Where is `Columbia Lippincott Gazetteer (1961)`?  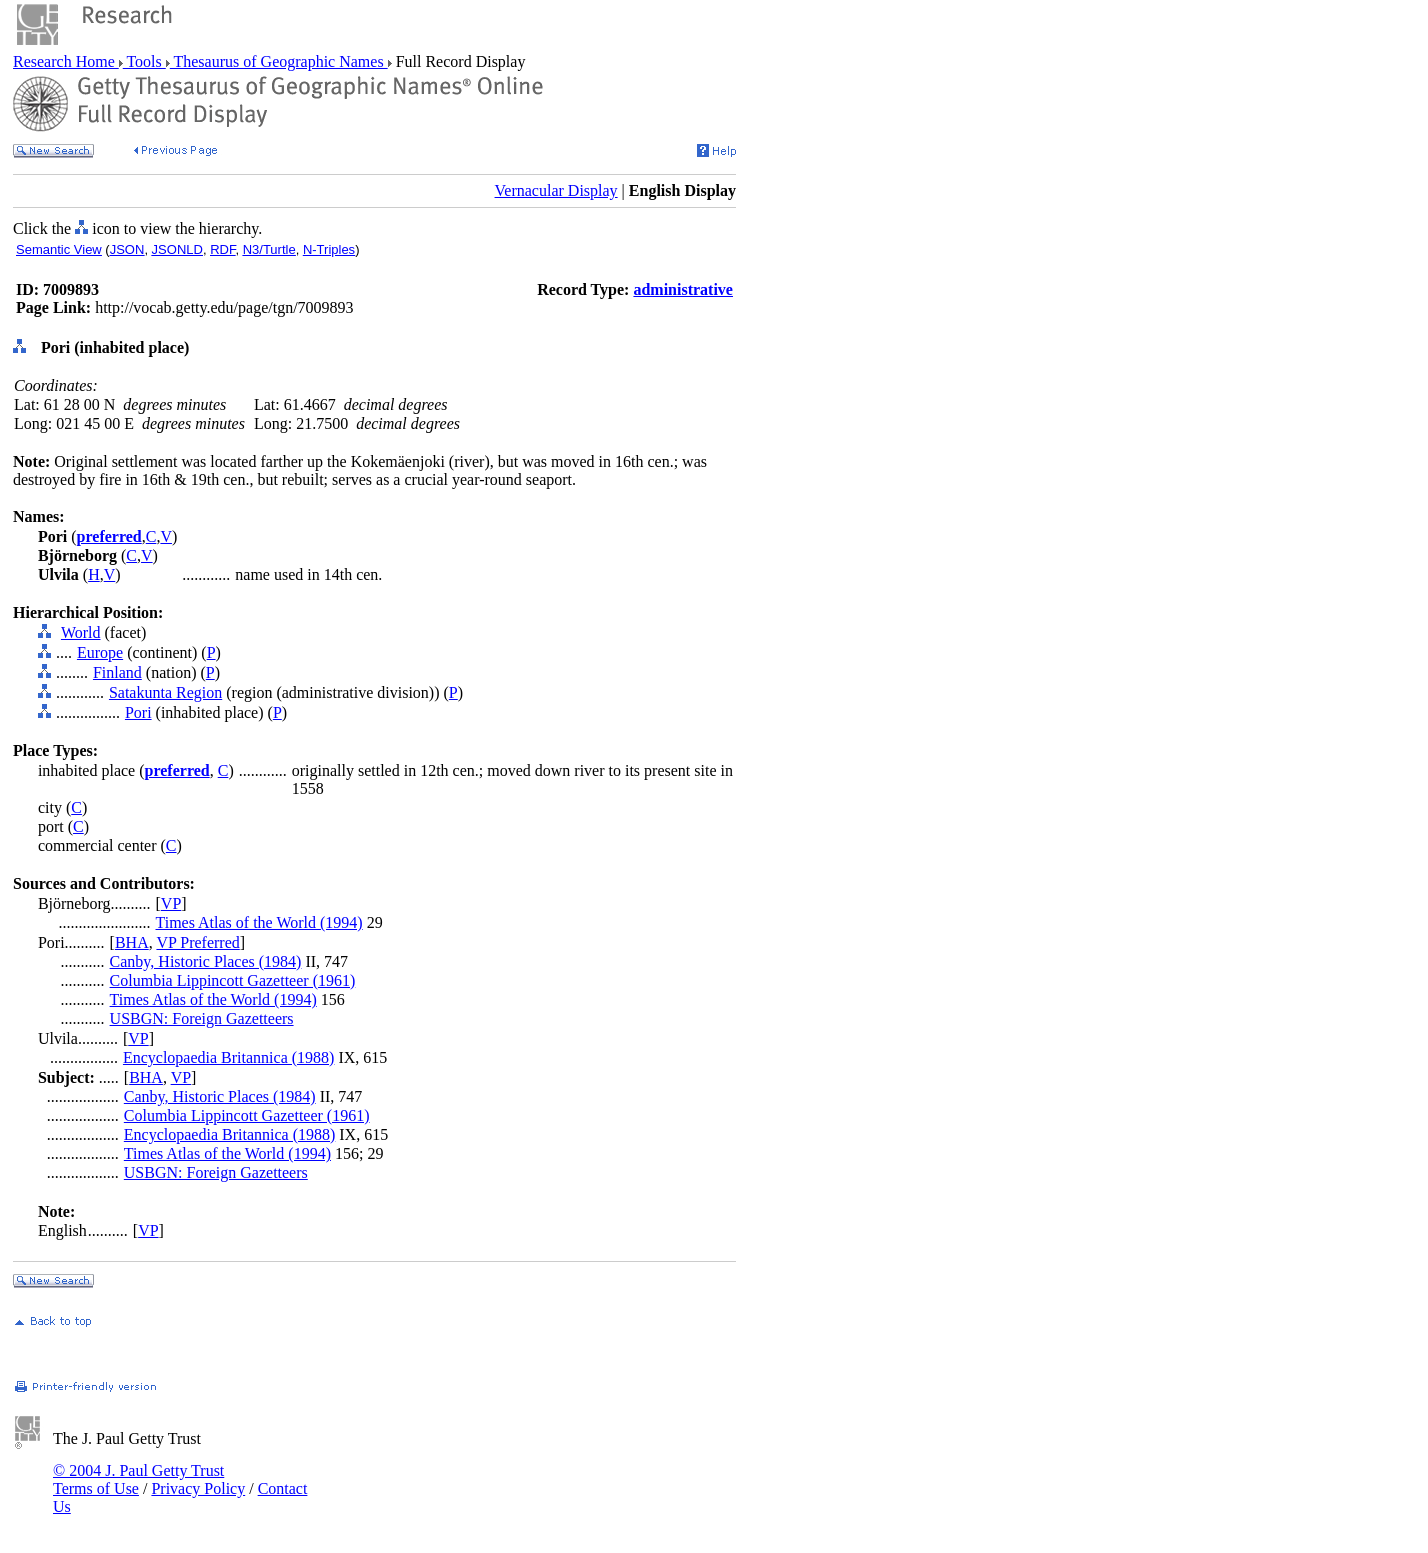
Columbia Lippincott Gazetteer (1961) is located at coordinates (233, 980).